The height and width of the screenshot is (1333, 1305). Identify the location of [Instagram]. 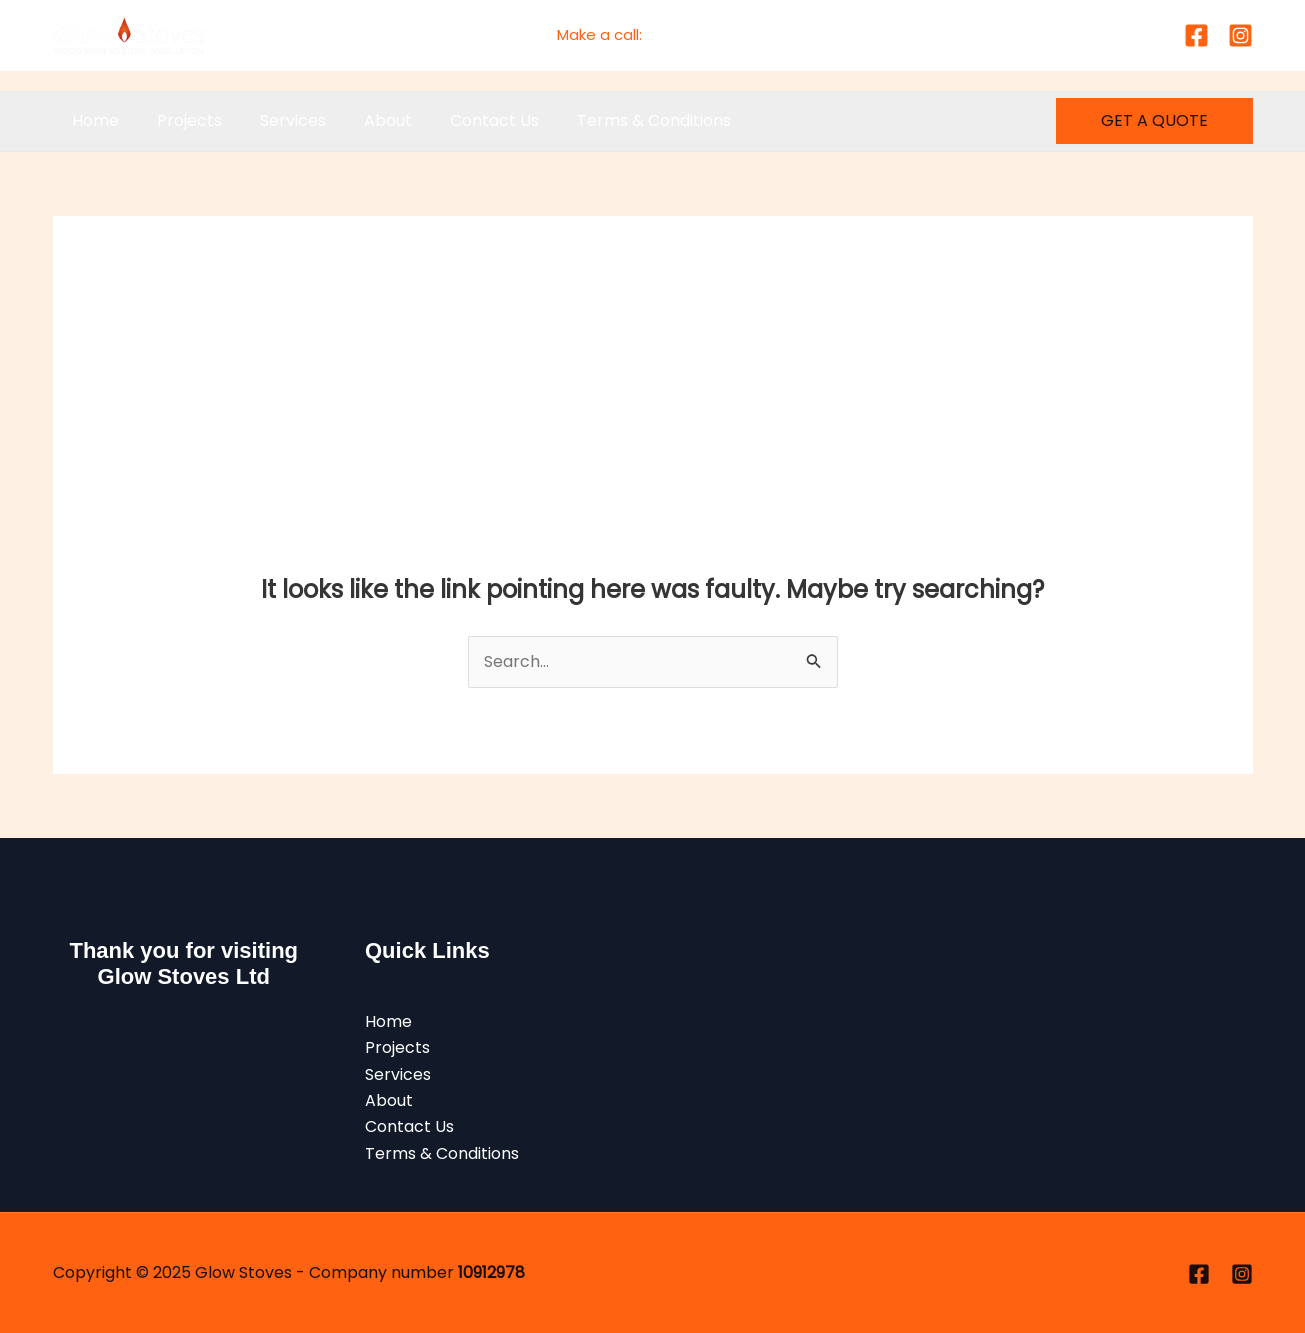
(1240, 35).